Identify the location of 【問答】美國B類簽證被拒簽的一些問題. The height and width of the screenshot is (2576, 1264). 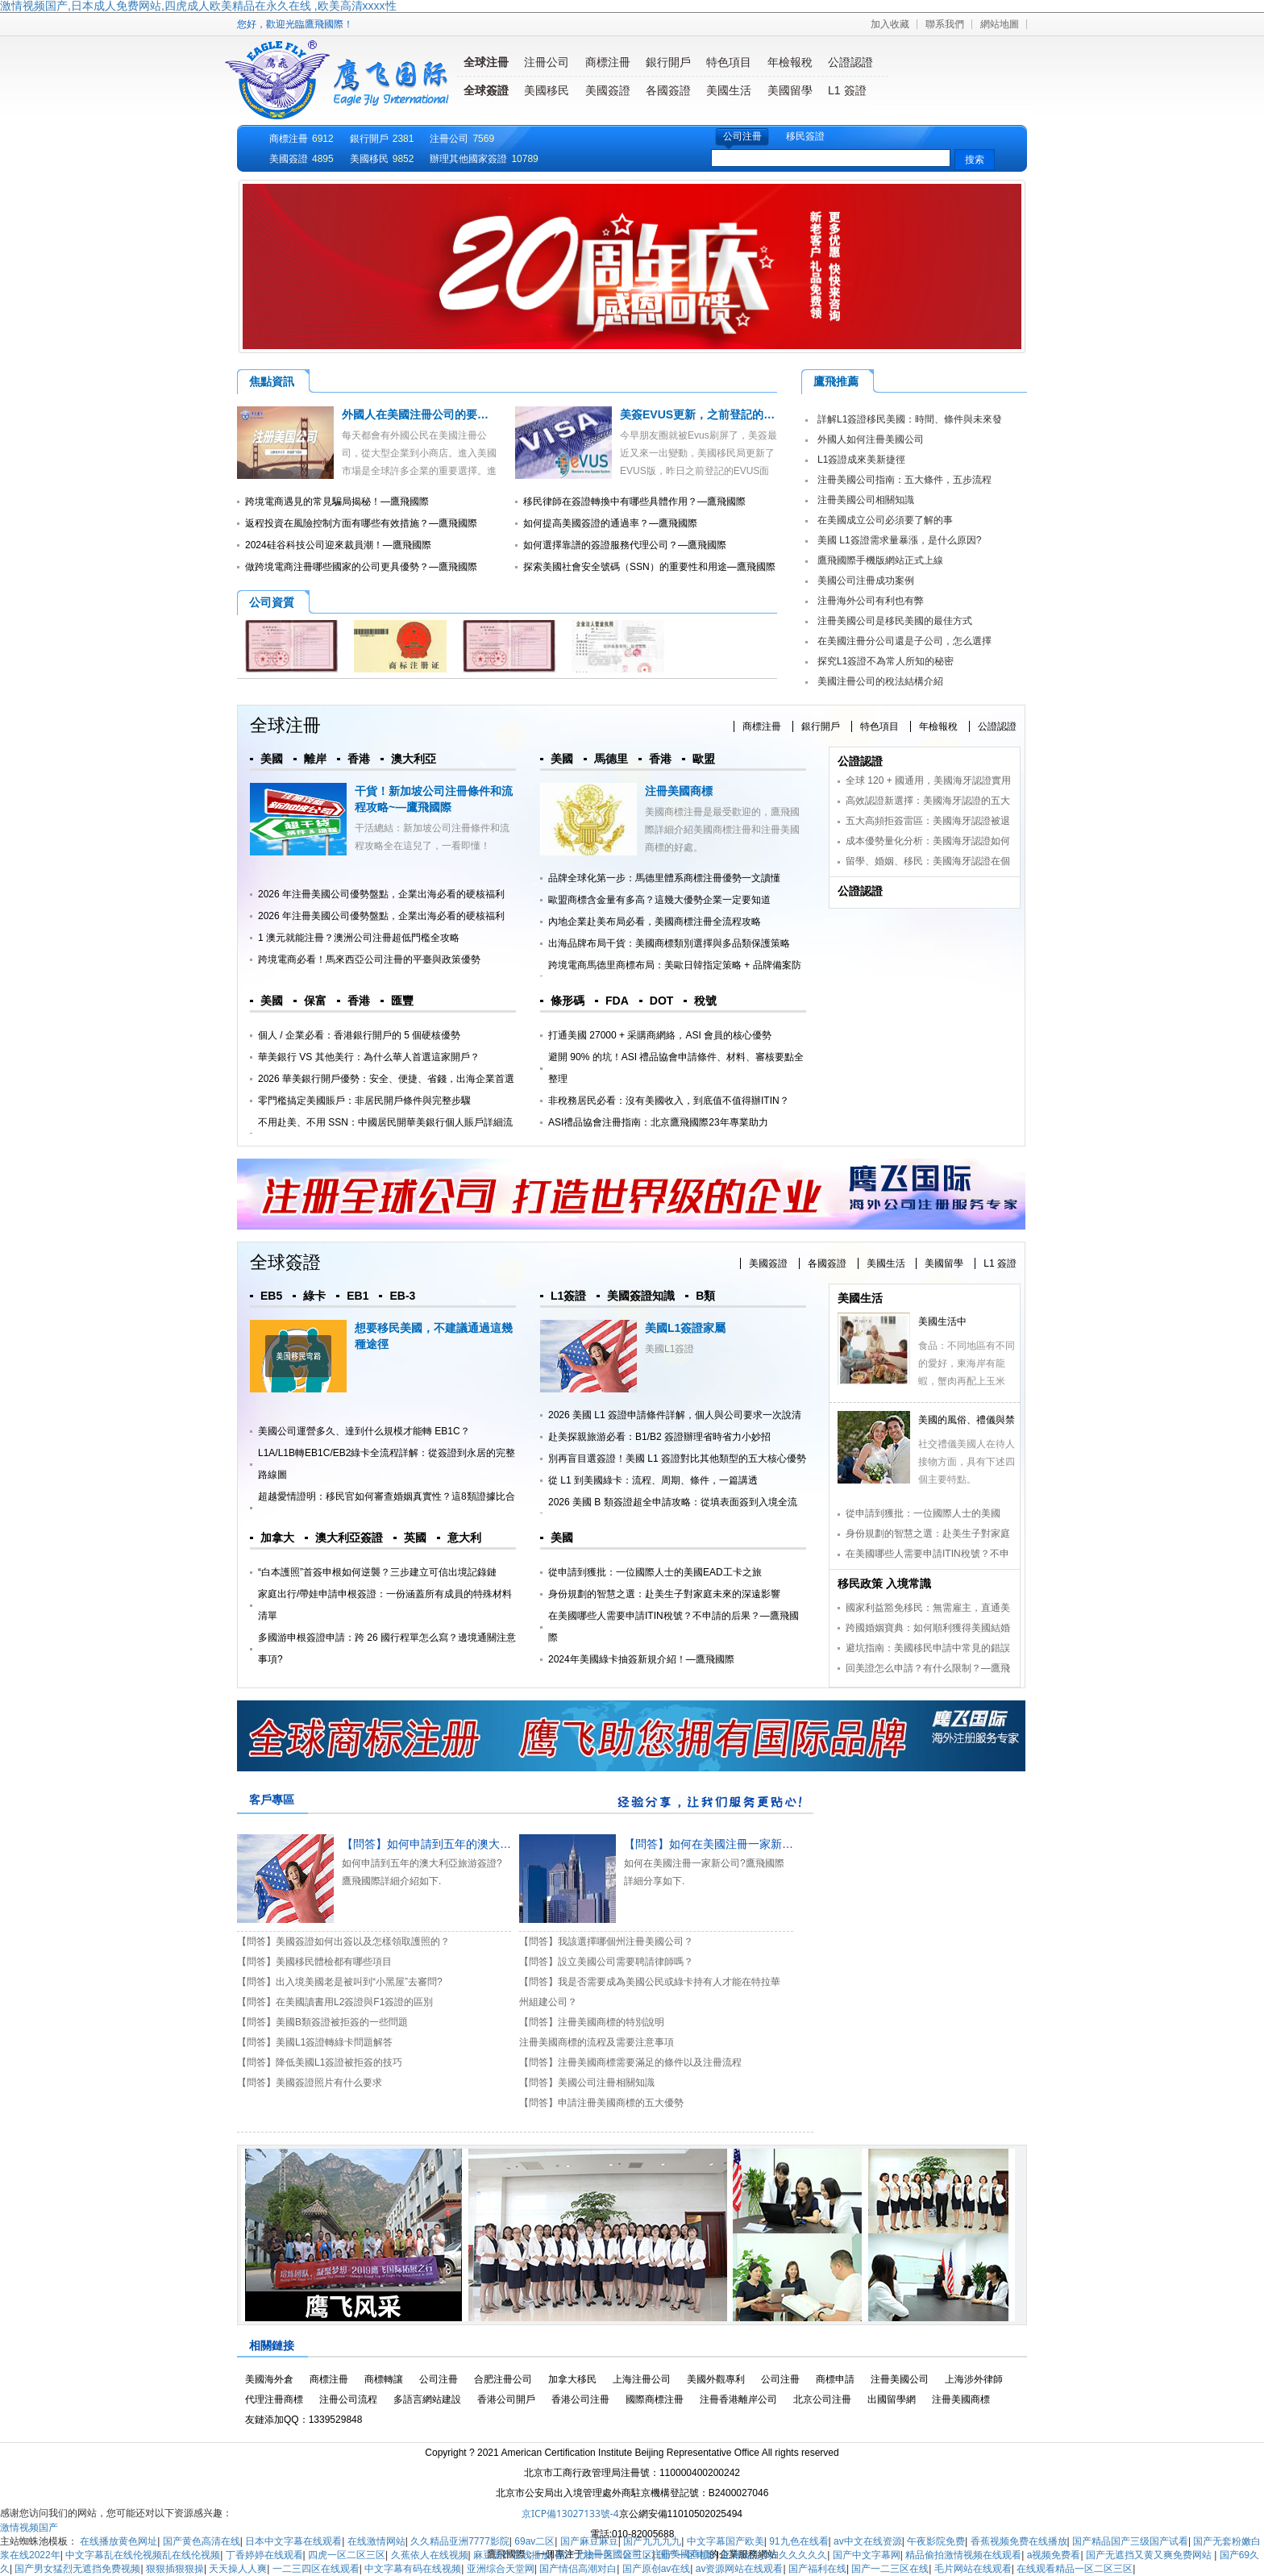
(322, 2022).